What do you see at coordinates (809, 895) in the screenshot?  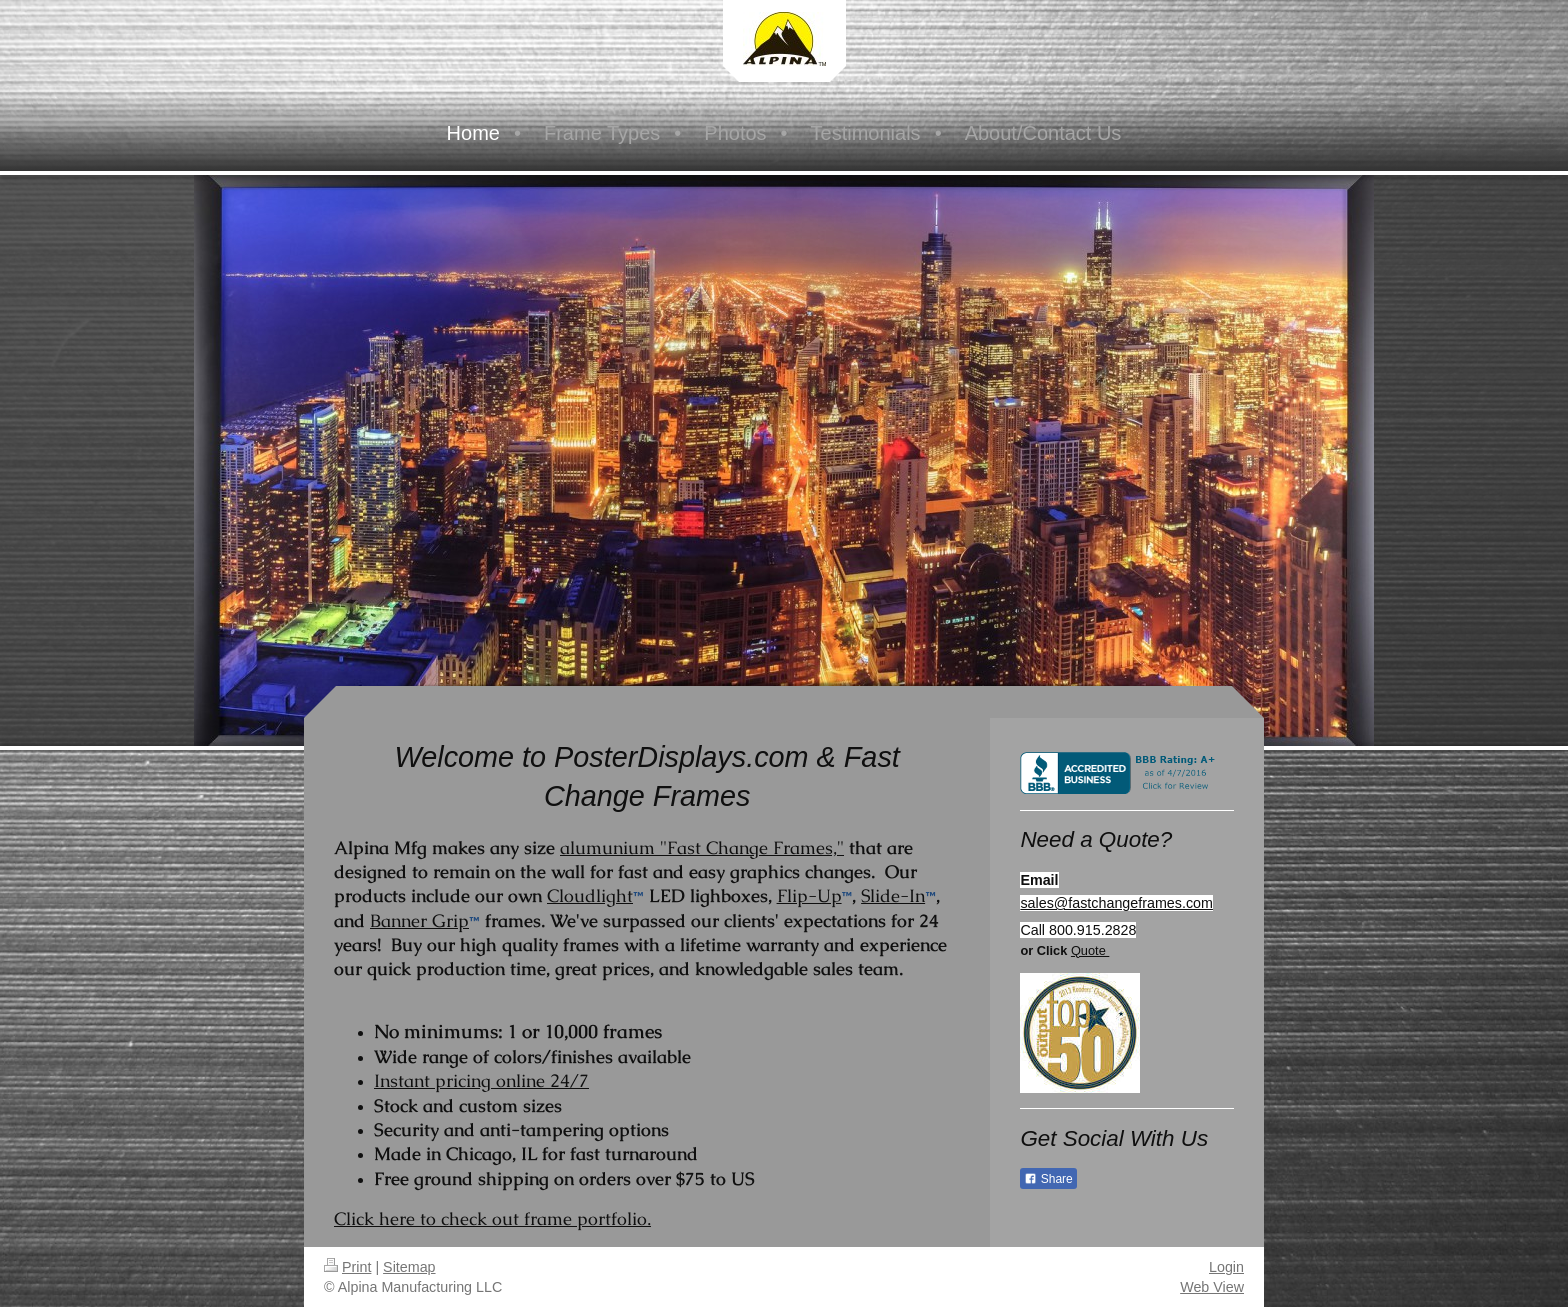 I see `Flip-Up` at bounding box center [809, 895].